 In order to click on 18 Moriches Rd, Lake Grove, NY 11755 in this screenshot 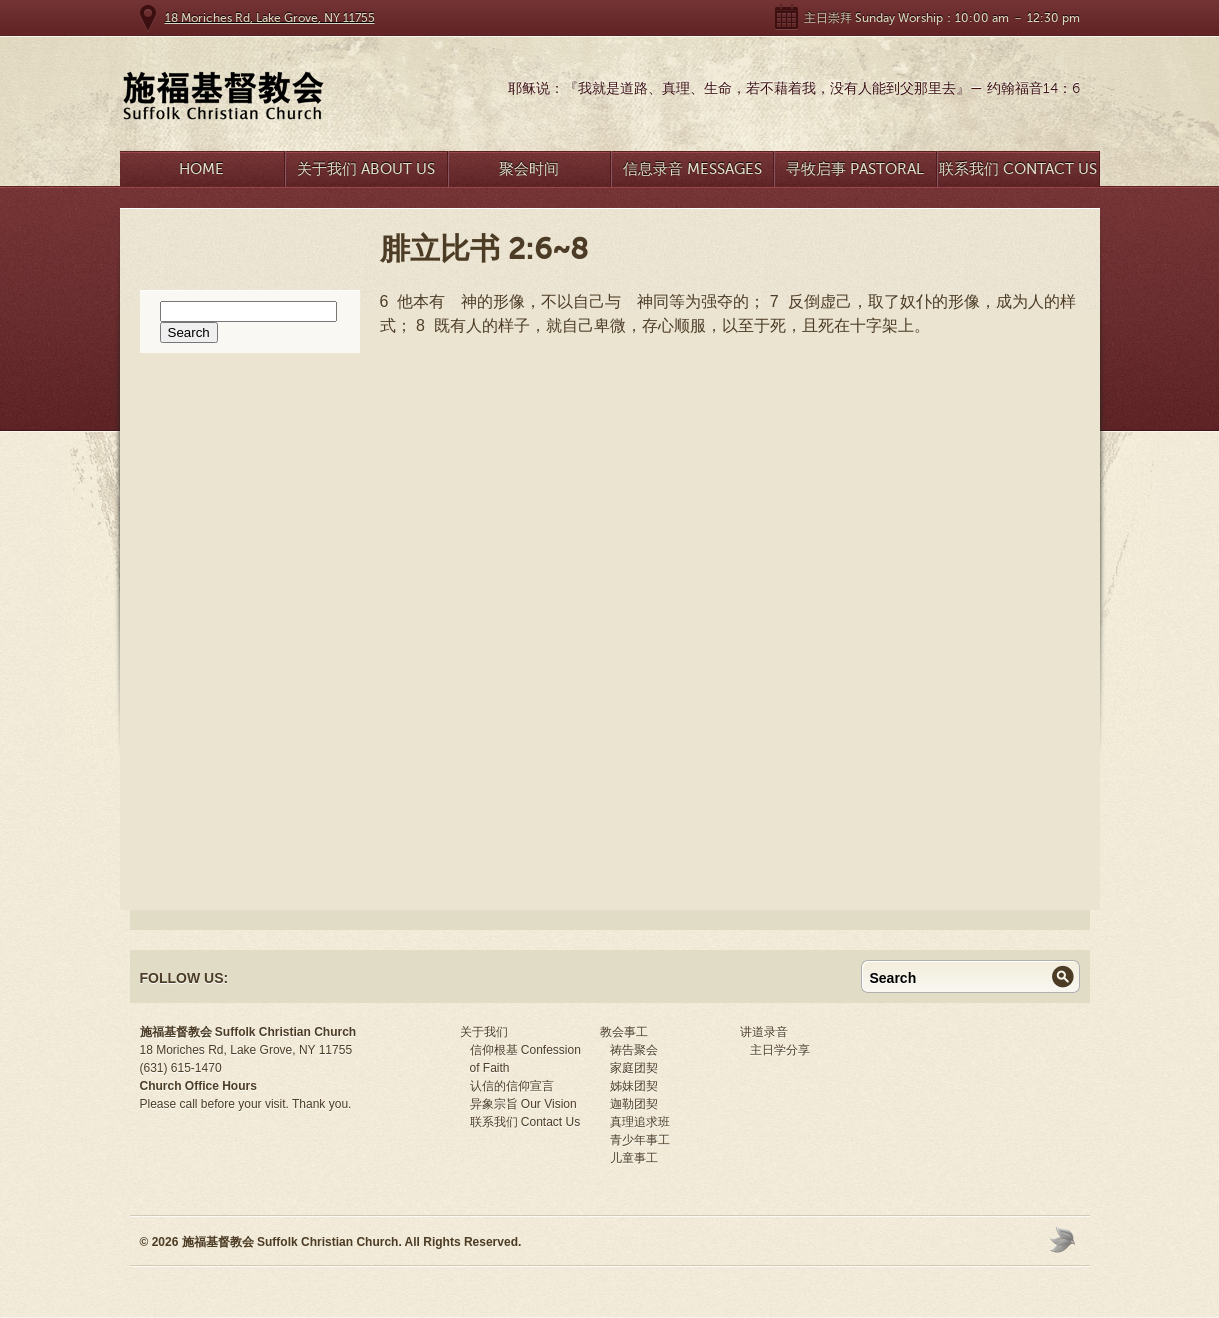, I will do `click(270, 18)`.